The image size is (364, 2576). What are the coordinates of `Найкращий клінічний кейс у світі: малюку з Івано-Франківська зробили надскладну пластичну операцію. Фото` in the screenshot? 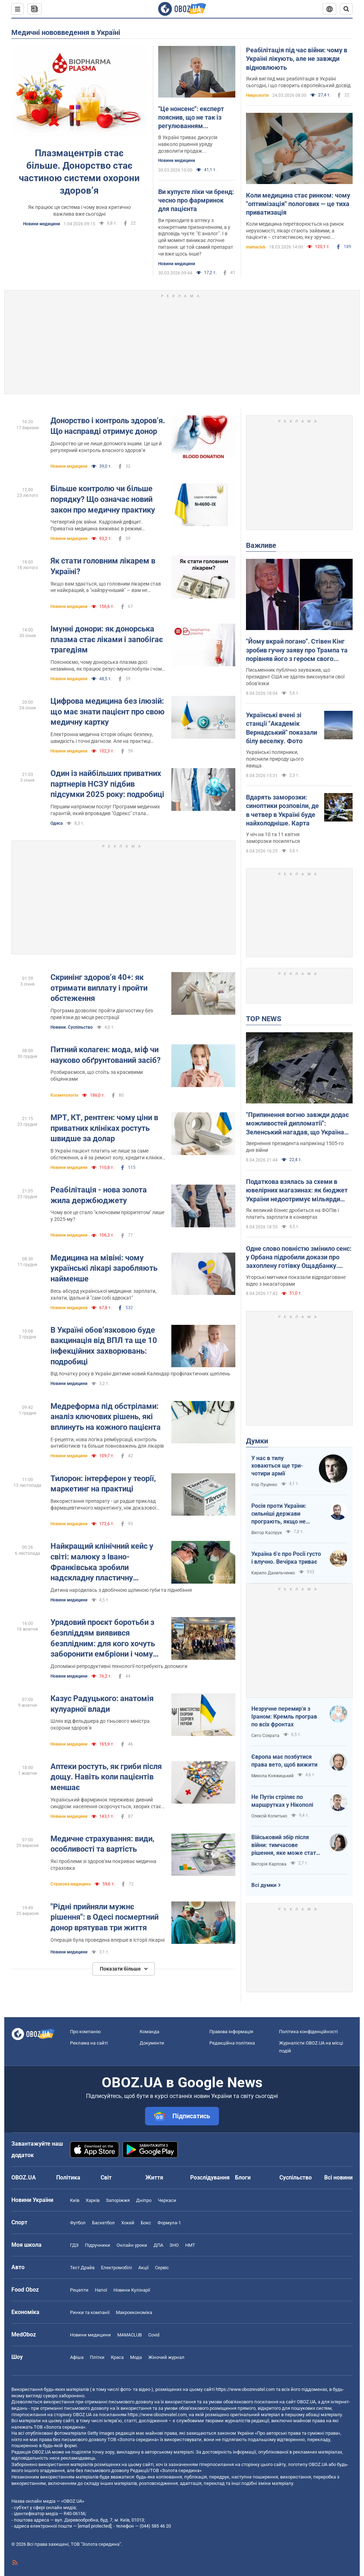 It's located at (101, 1562).